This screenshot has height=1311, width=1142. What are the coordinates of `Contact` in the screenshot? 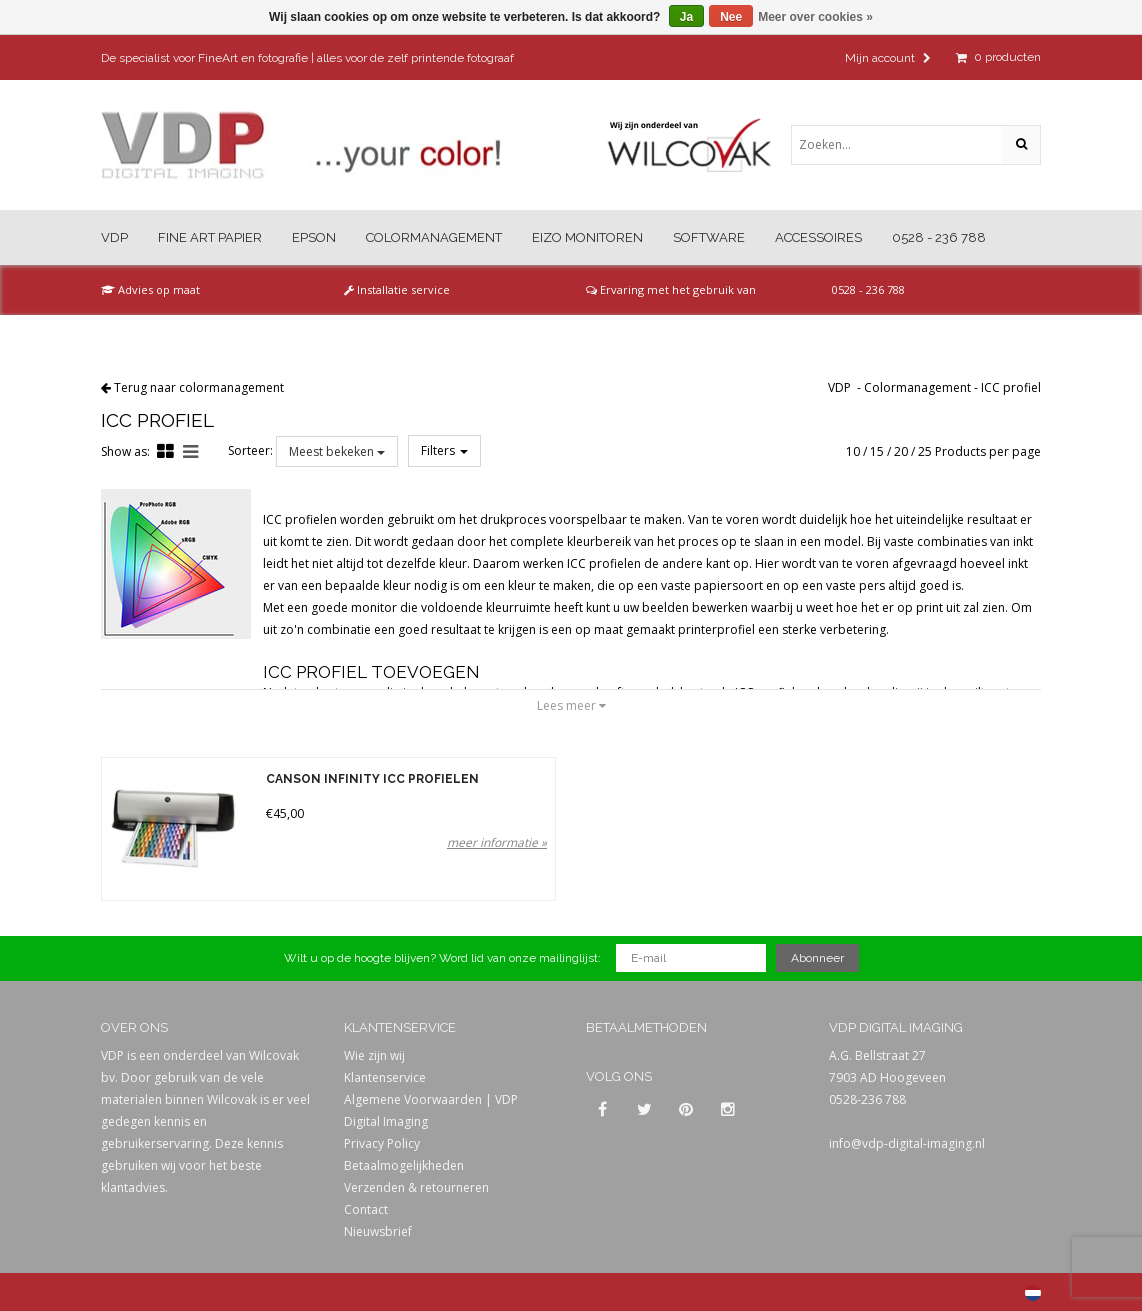 It's located at (366, 1209).